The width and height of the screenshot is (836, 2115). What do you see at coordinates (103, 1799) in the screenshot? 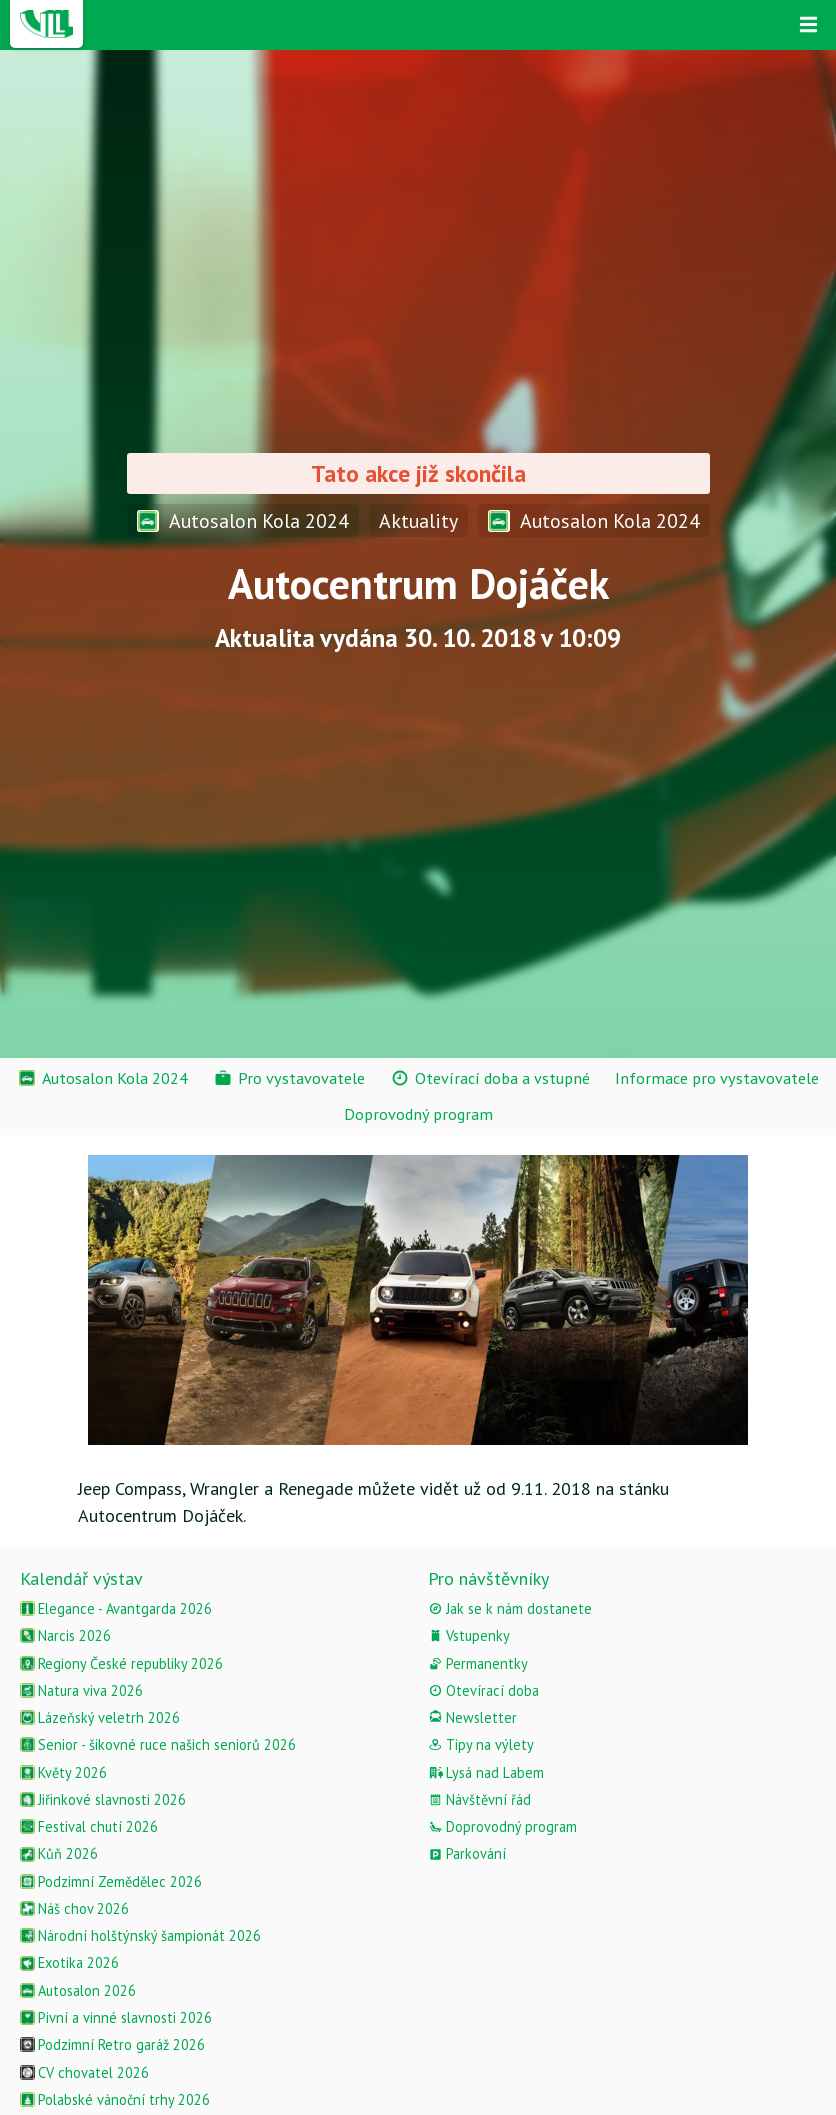
I see `Jiřinkové slavnosti 2026` at bounding box center [103, 1799].